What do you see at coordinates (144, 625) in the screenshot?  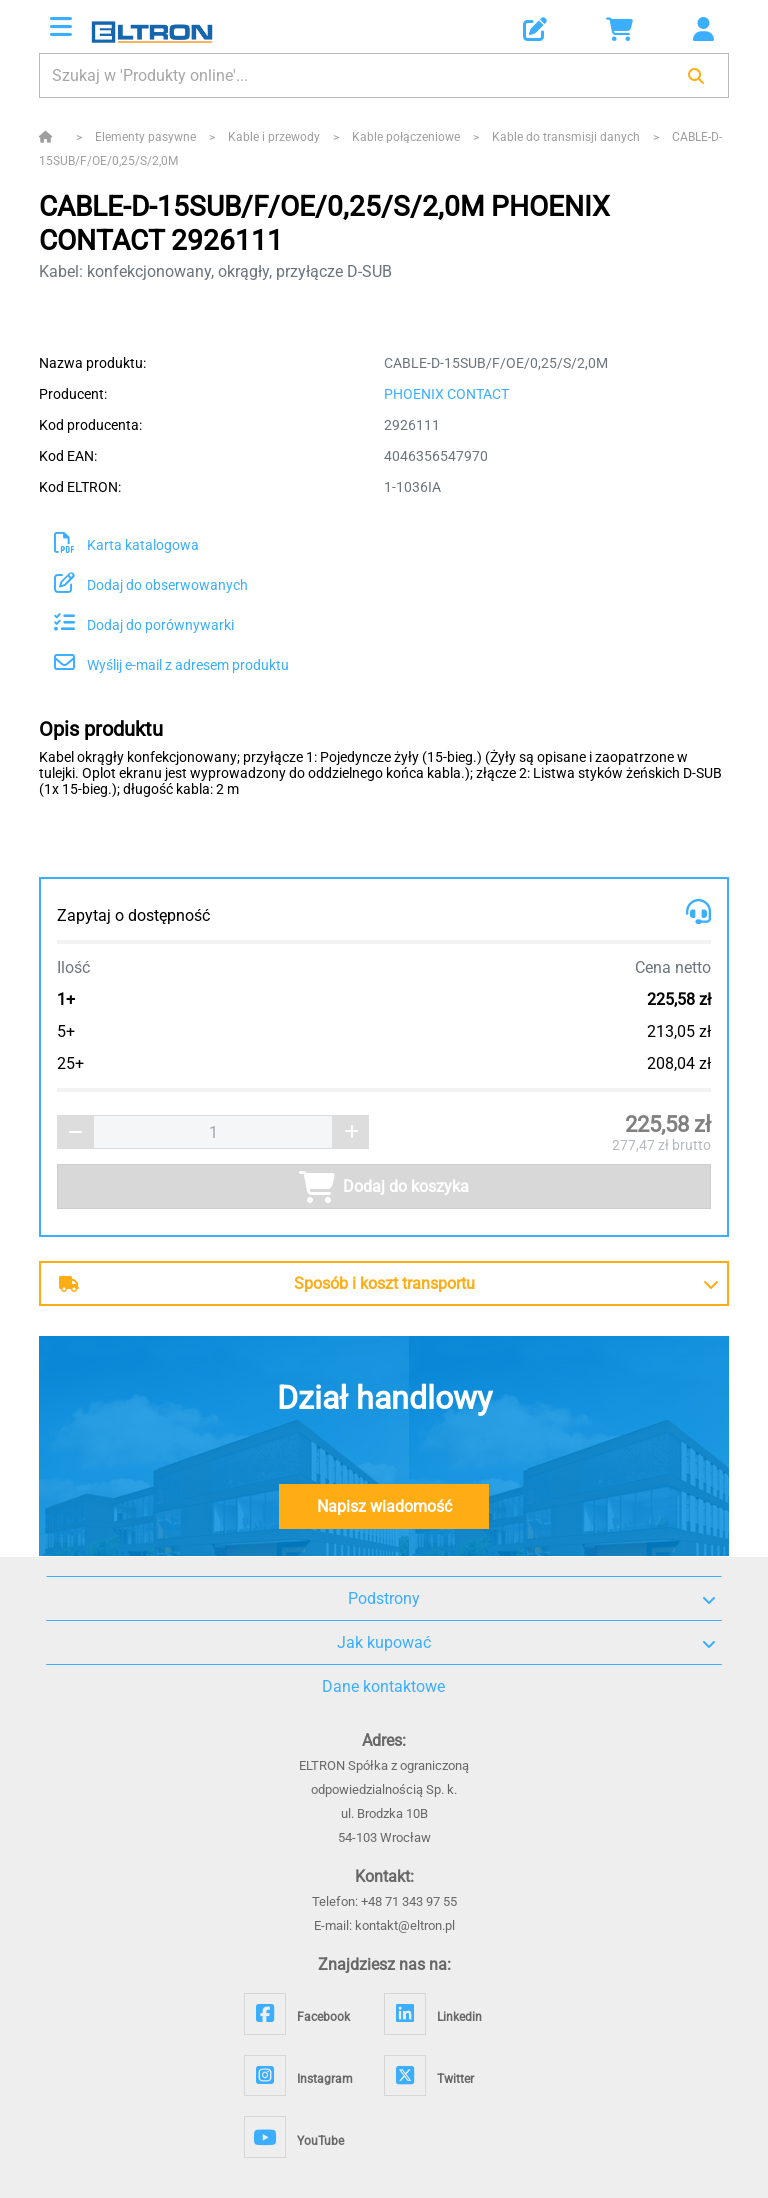 I see `Dodaj do porównywarki` at bounding box center [144, 625].